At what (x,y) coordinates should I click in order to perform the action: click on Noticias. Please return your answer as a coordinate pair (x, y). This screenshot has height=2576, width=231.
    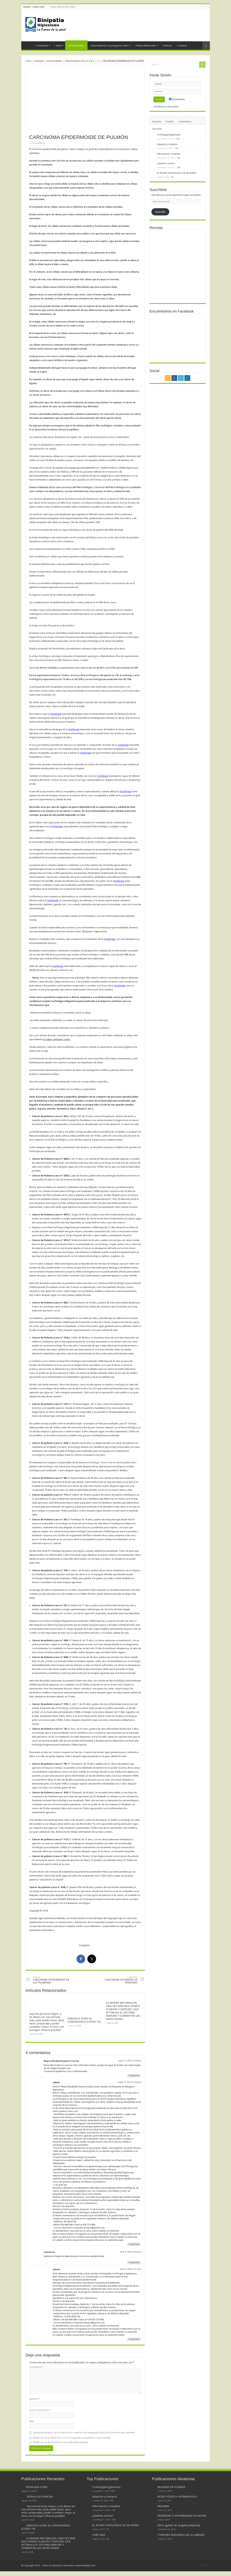
    Looking at the image, I should click on (167, 45).